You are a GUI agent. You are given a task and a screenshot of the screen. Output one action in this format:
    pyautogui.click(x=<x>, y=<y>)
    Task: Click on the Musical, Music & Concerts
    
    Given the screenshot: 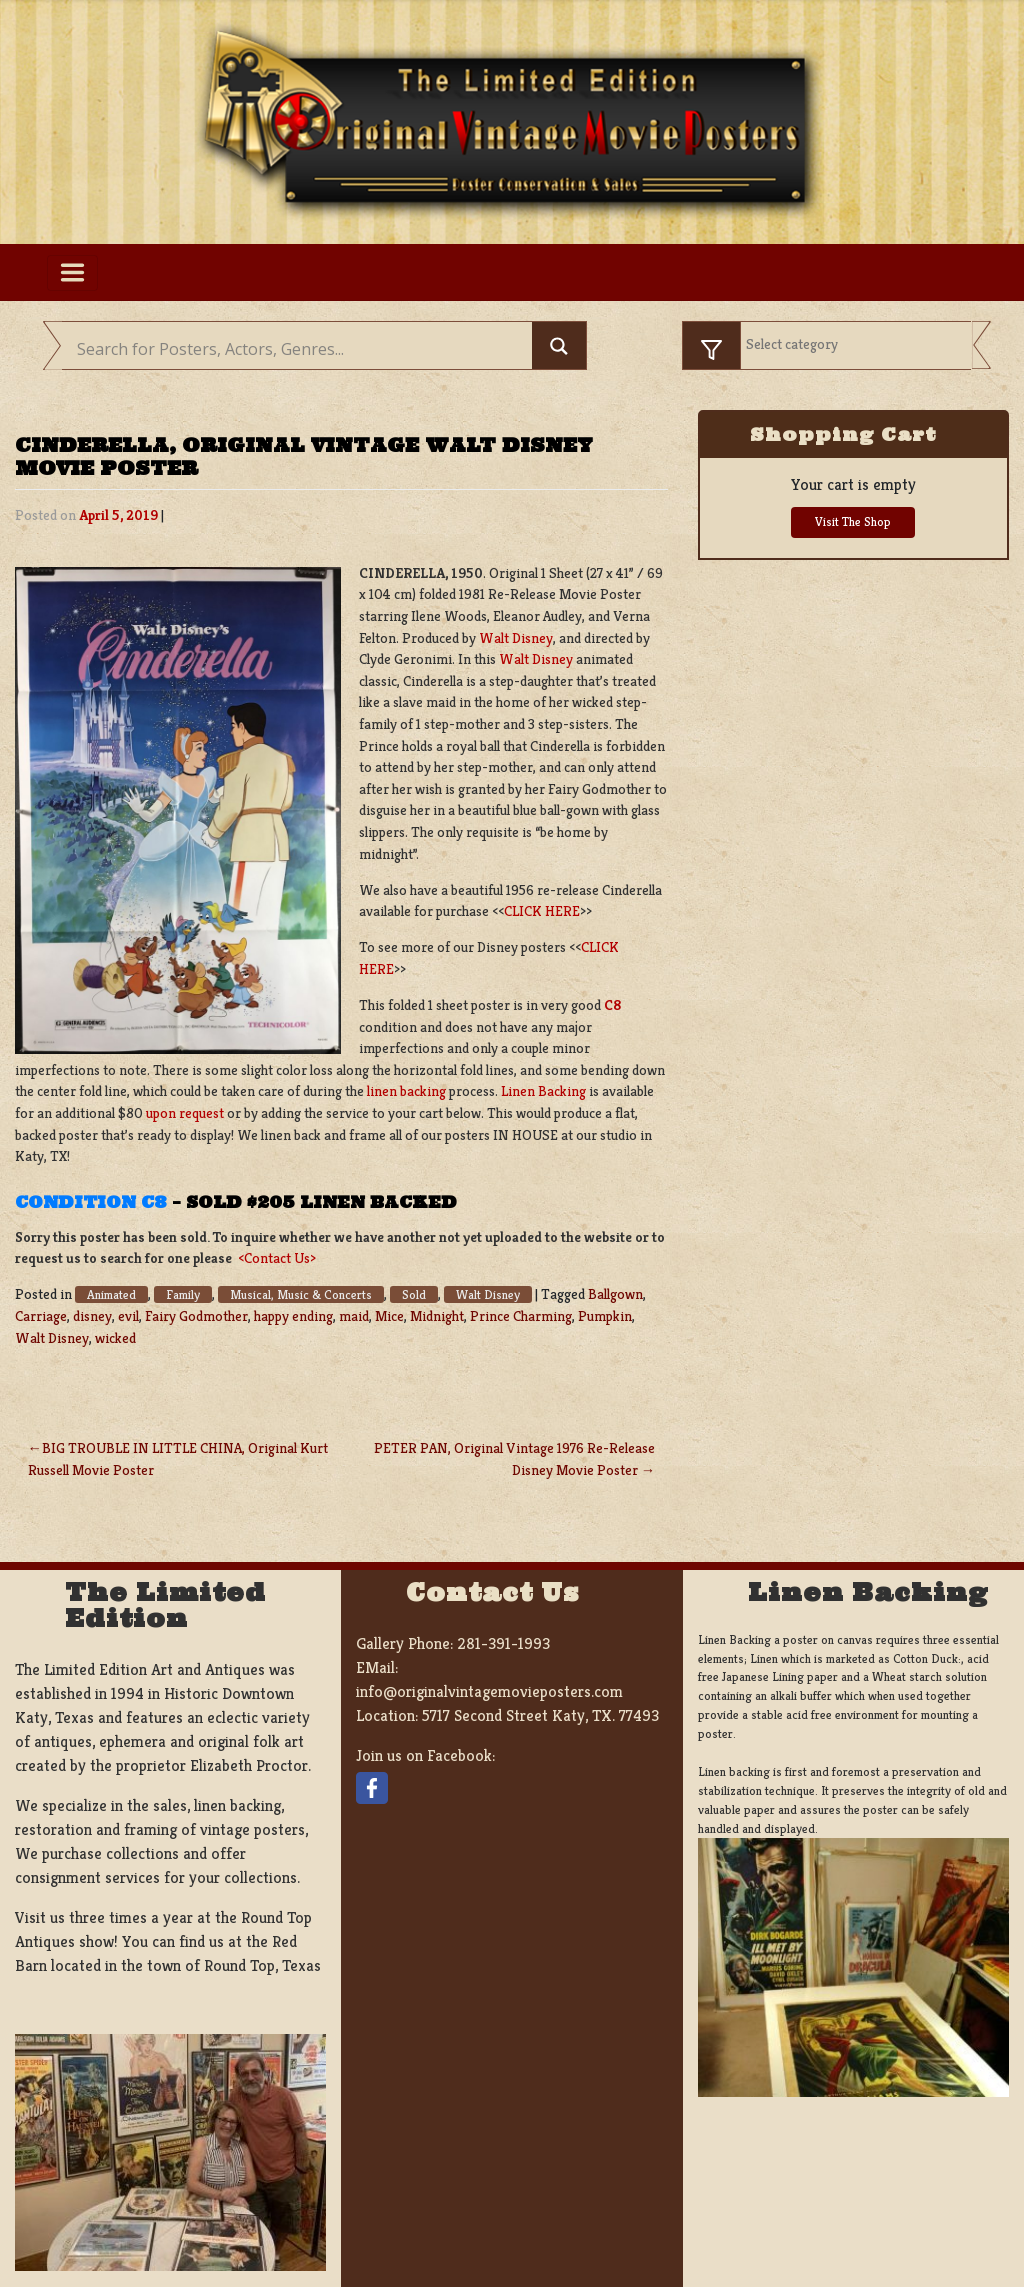 What is the action you would take?
    pyautogui.click(x=301, y=1294)
    